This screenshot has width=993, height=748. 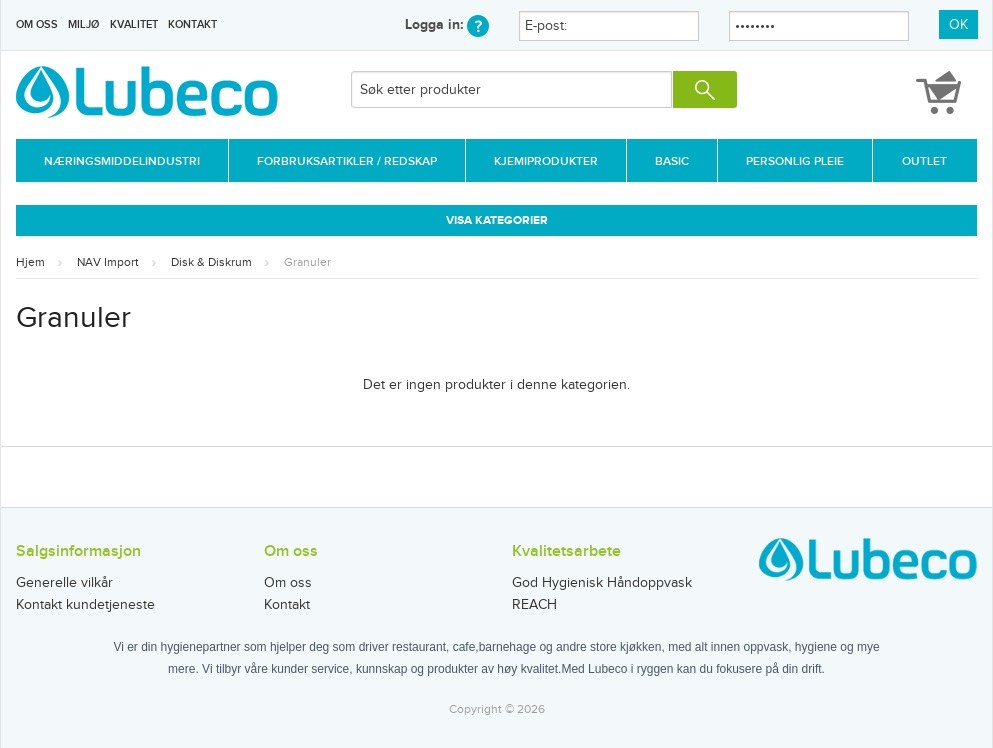 I want to click on Kontakt kundetjeneste, so click(x=85, y=605).